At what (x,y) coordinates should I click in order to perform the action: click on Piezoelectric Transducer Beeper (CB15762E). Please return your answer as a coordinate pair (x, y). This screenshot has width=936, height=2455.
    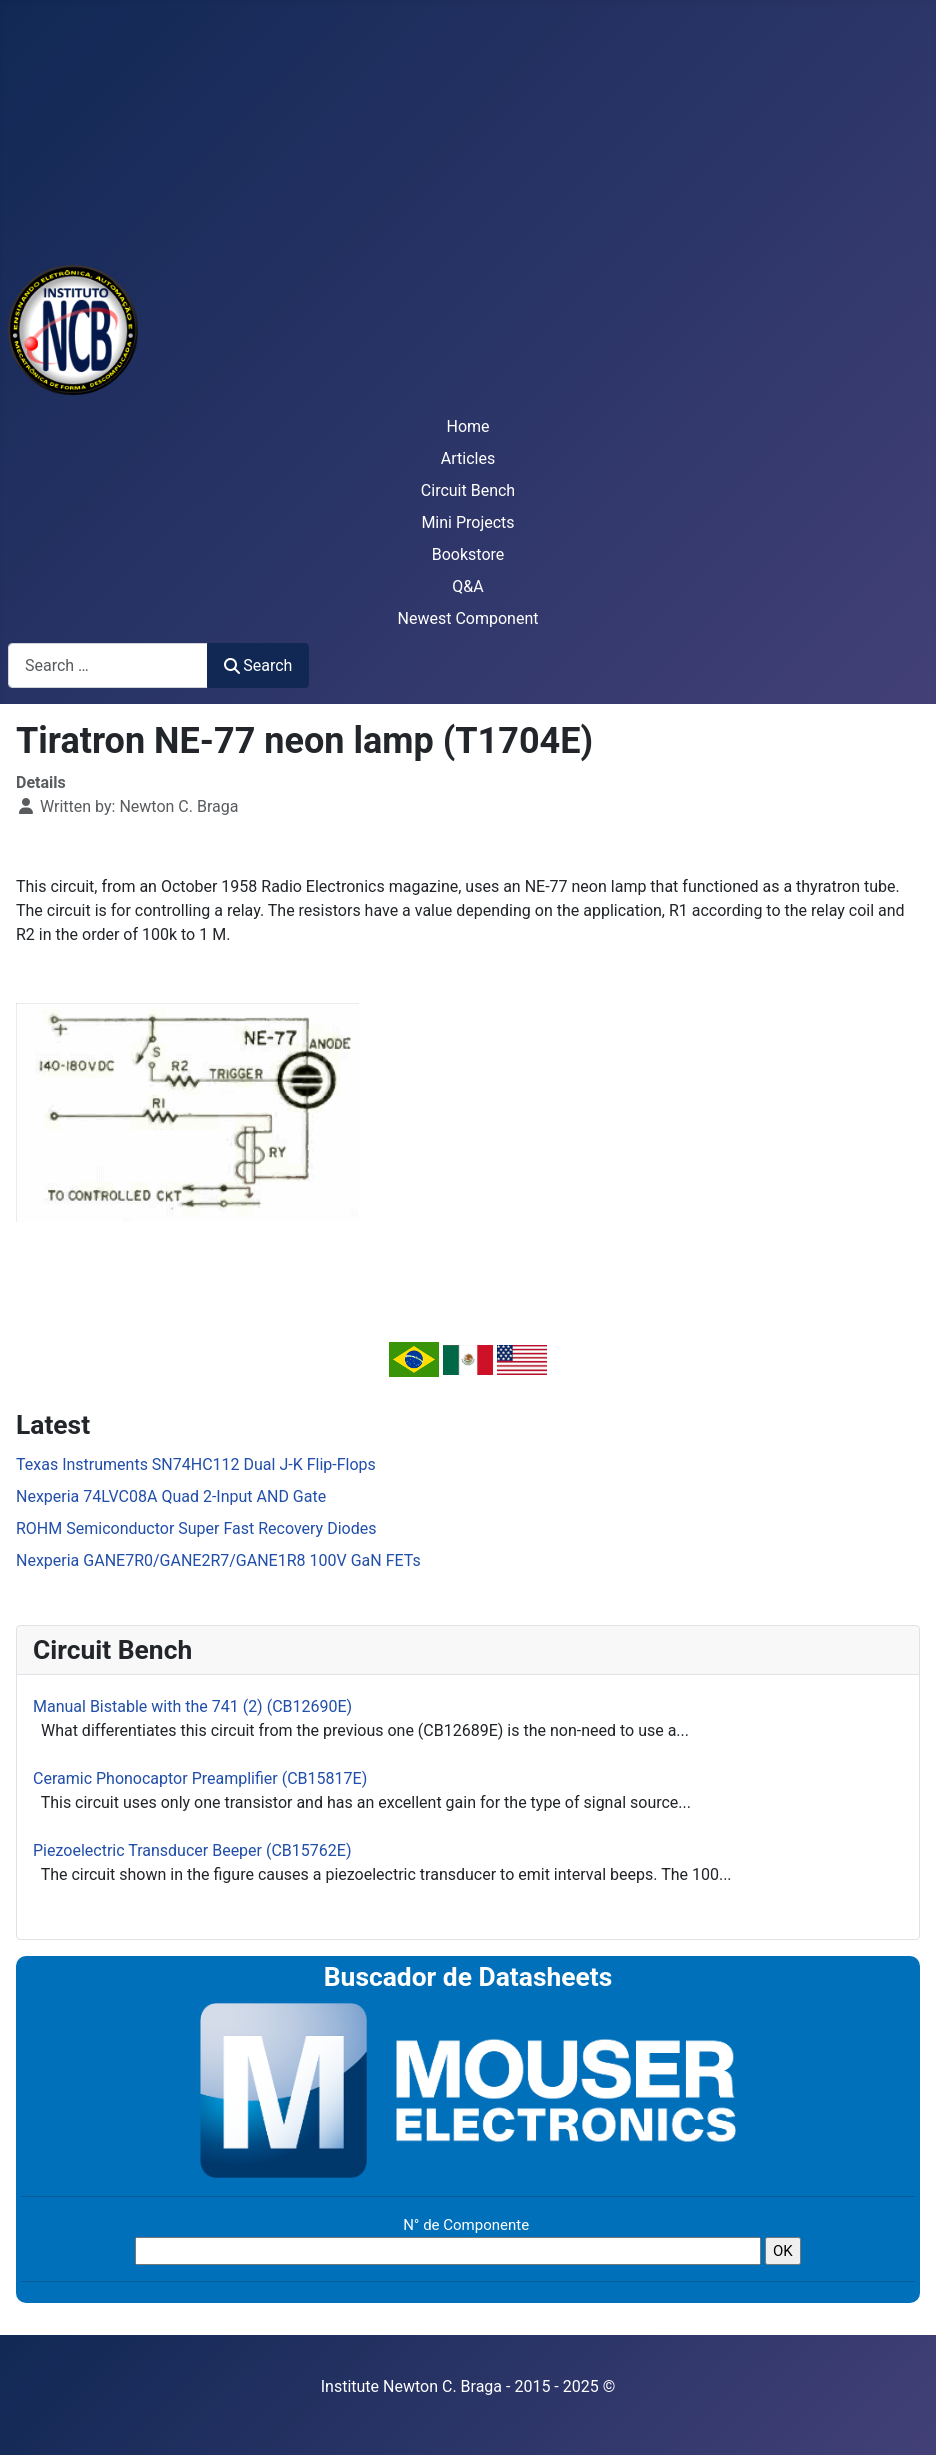
    Looking at the image, I should click on (192, 1850).